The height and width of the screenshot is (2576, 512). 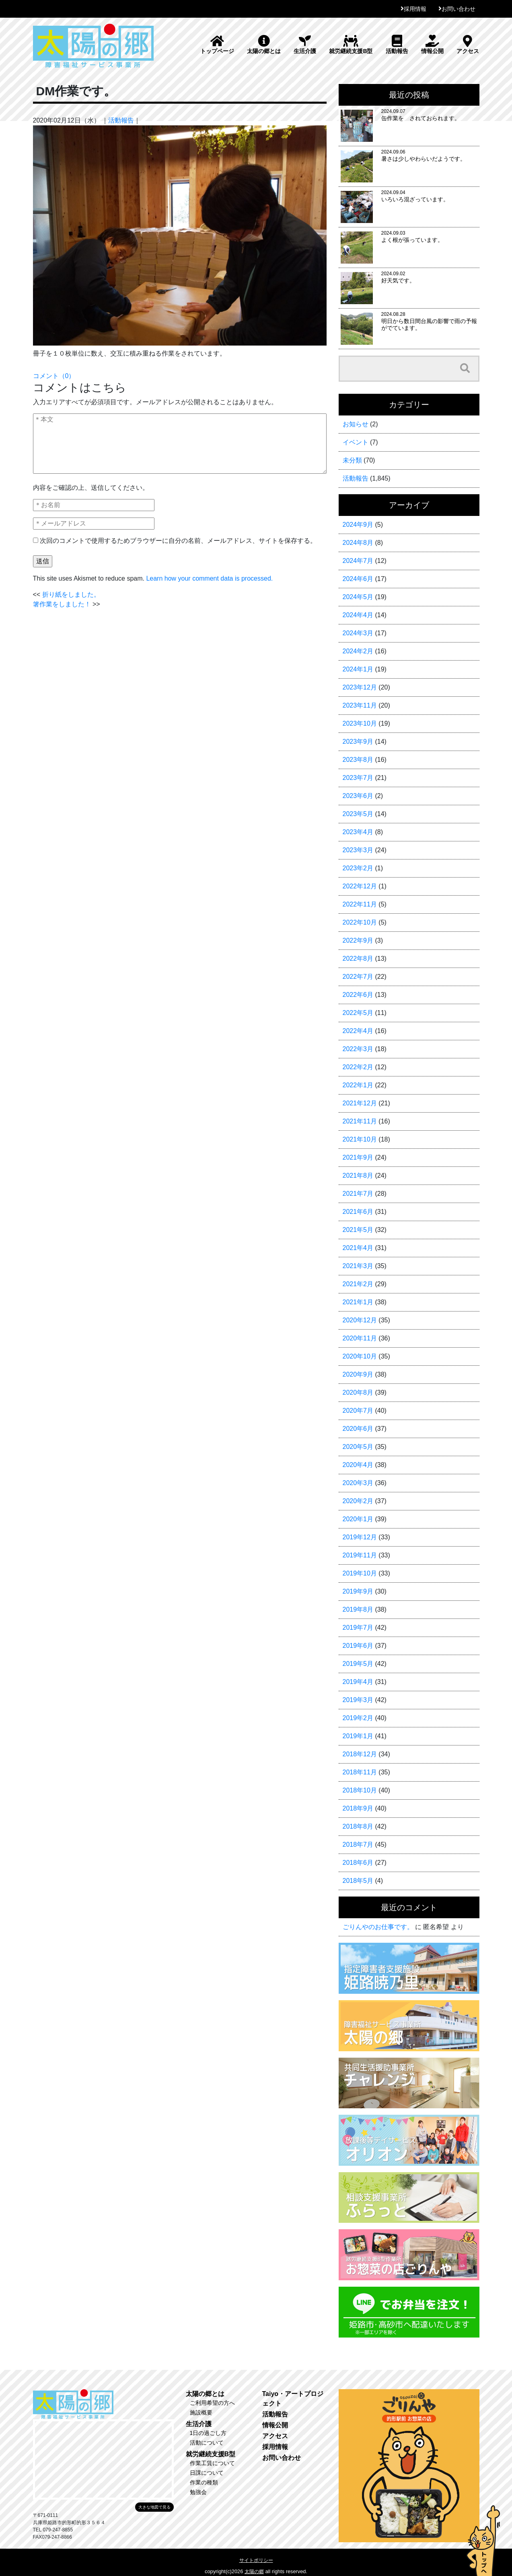 I want to click on 2021年3月, so click(x=358, y=1265).